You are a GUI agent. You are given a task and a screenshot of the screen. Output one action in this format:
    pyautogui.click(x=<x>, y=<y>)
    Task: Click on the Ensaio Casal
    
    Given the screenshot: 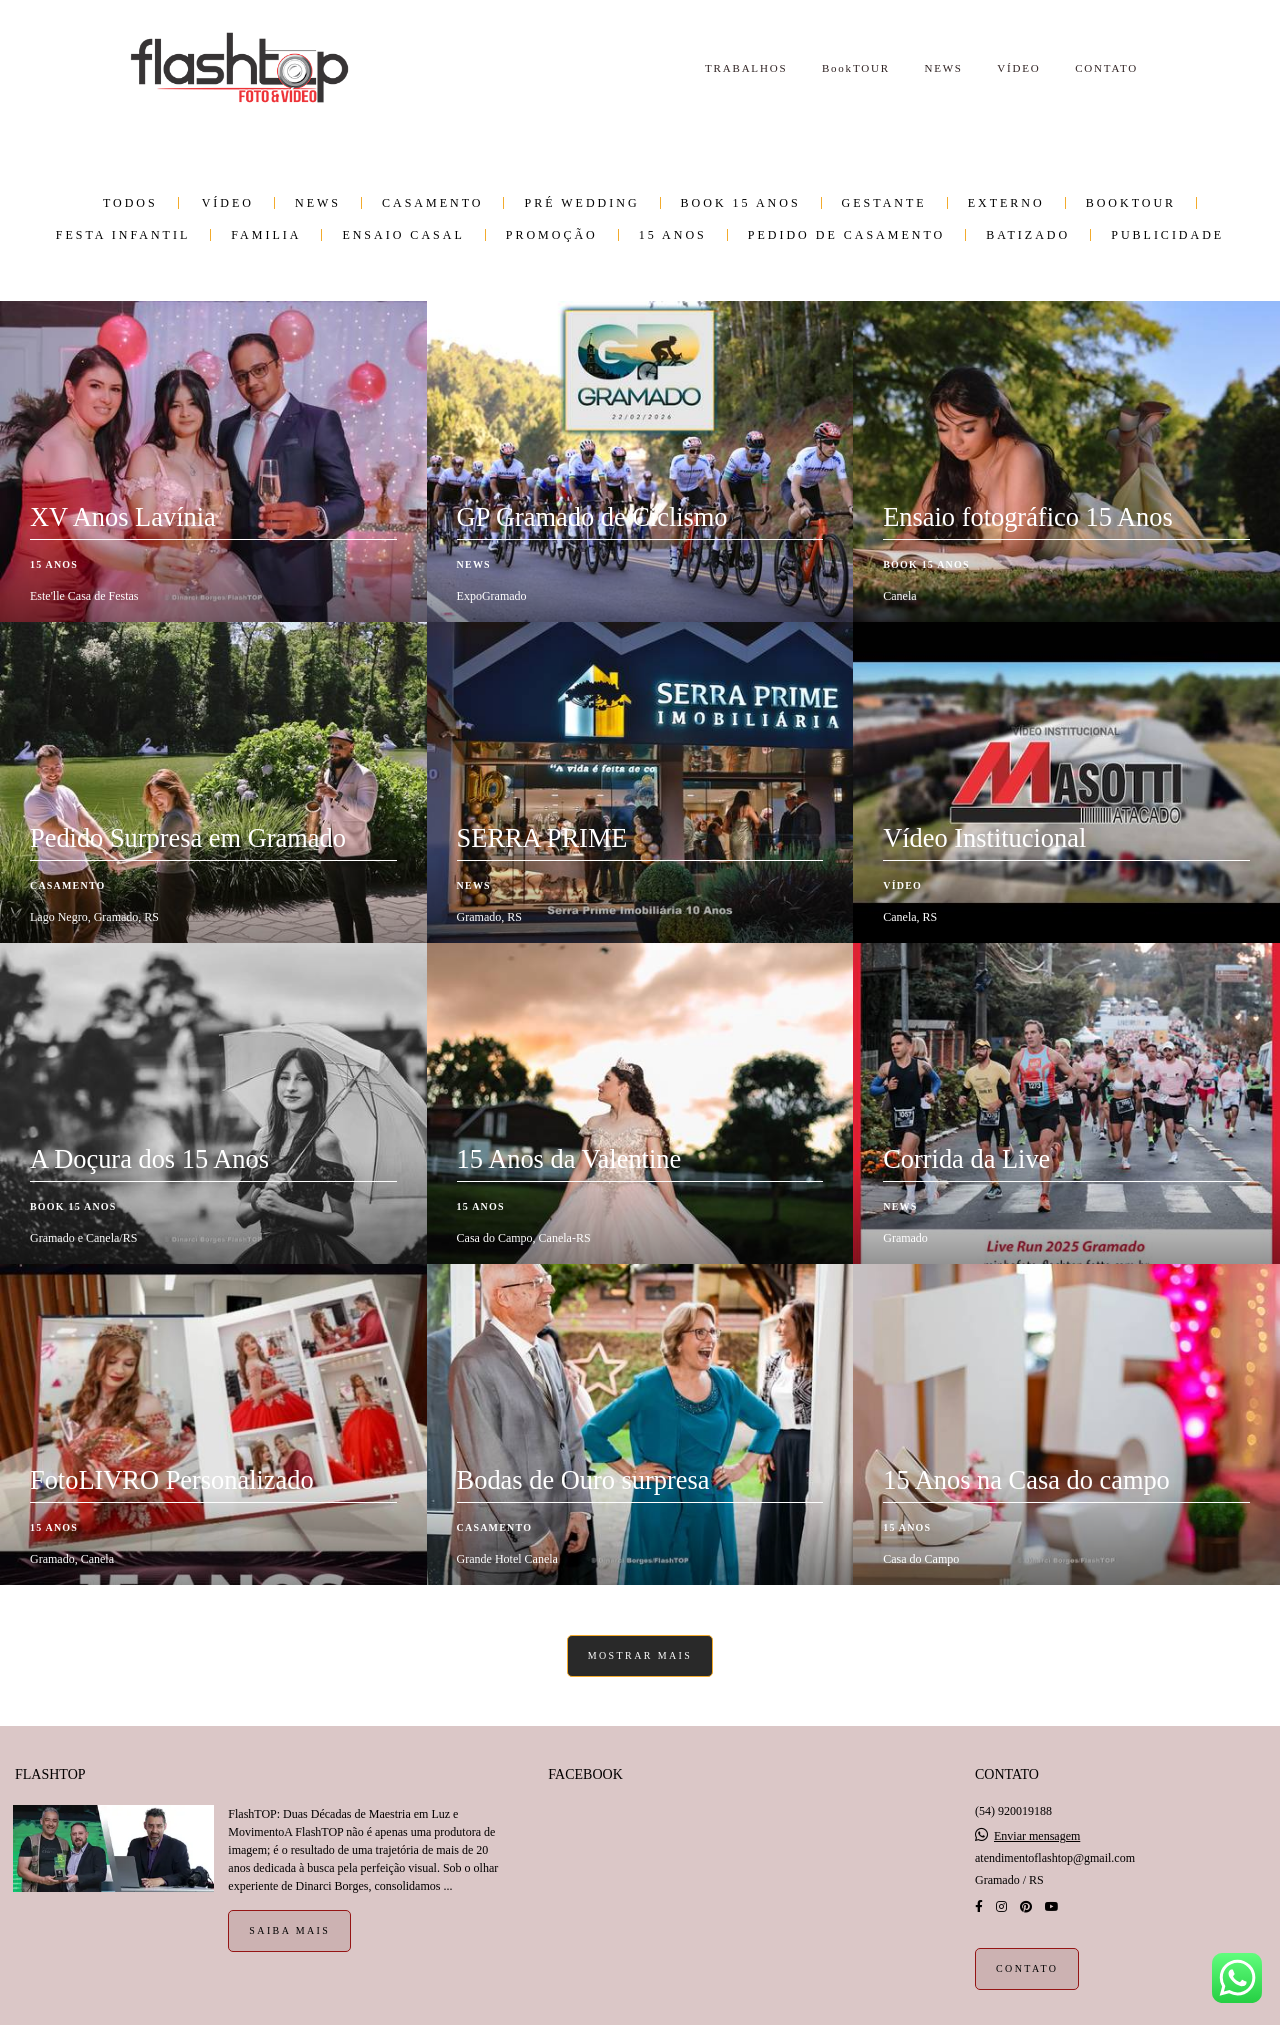 What is the action you would take?
    pyautogui.click(x=403, y=235)
    